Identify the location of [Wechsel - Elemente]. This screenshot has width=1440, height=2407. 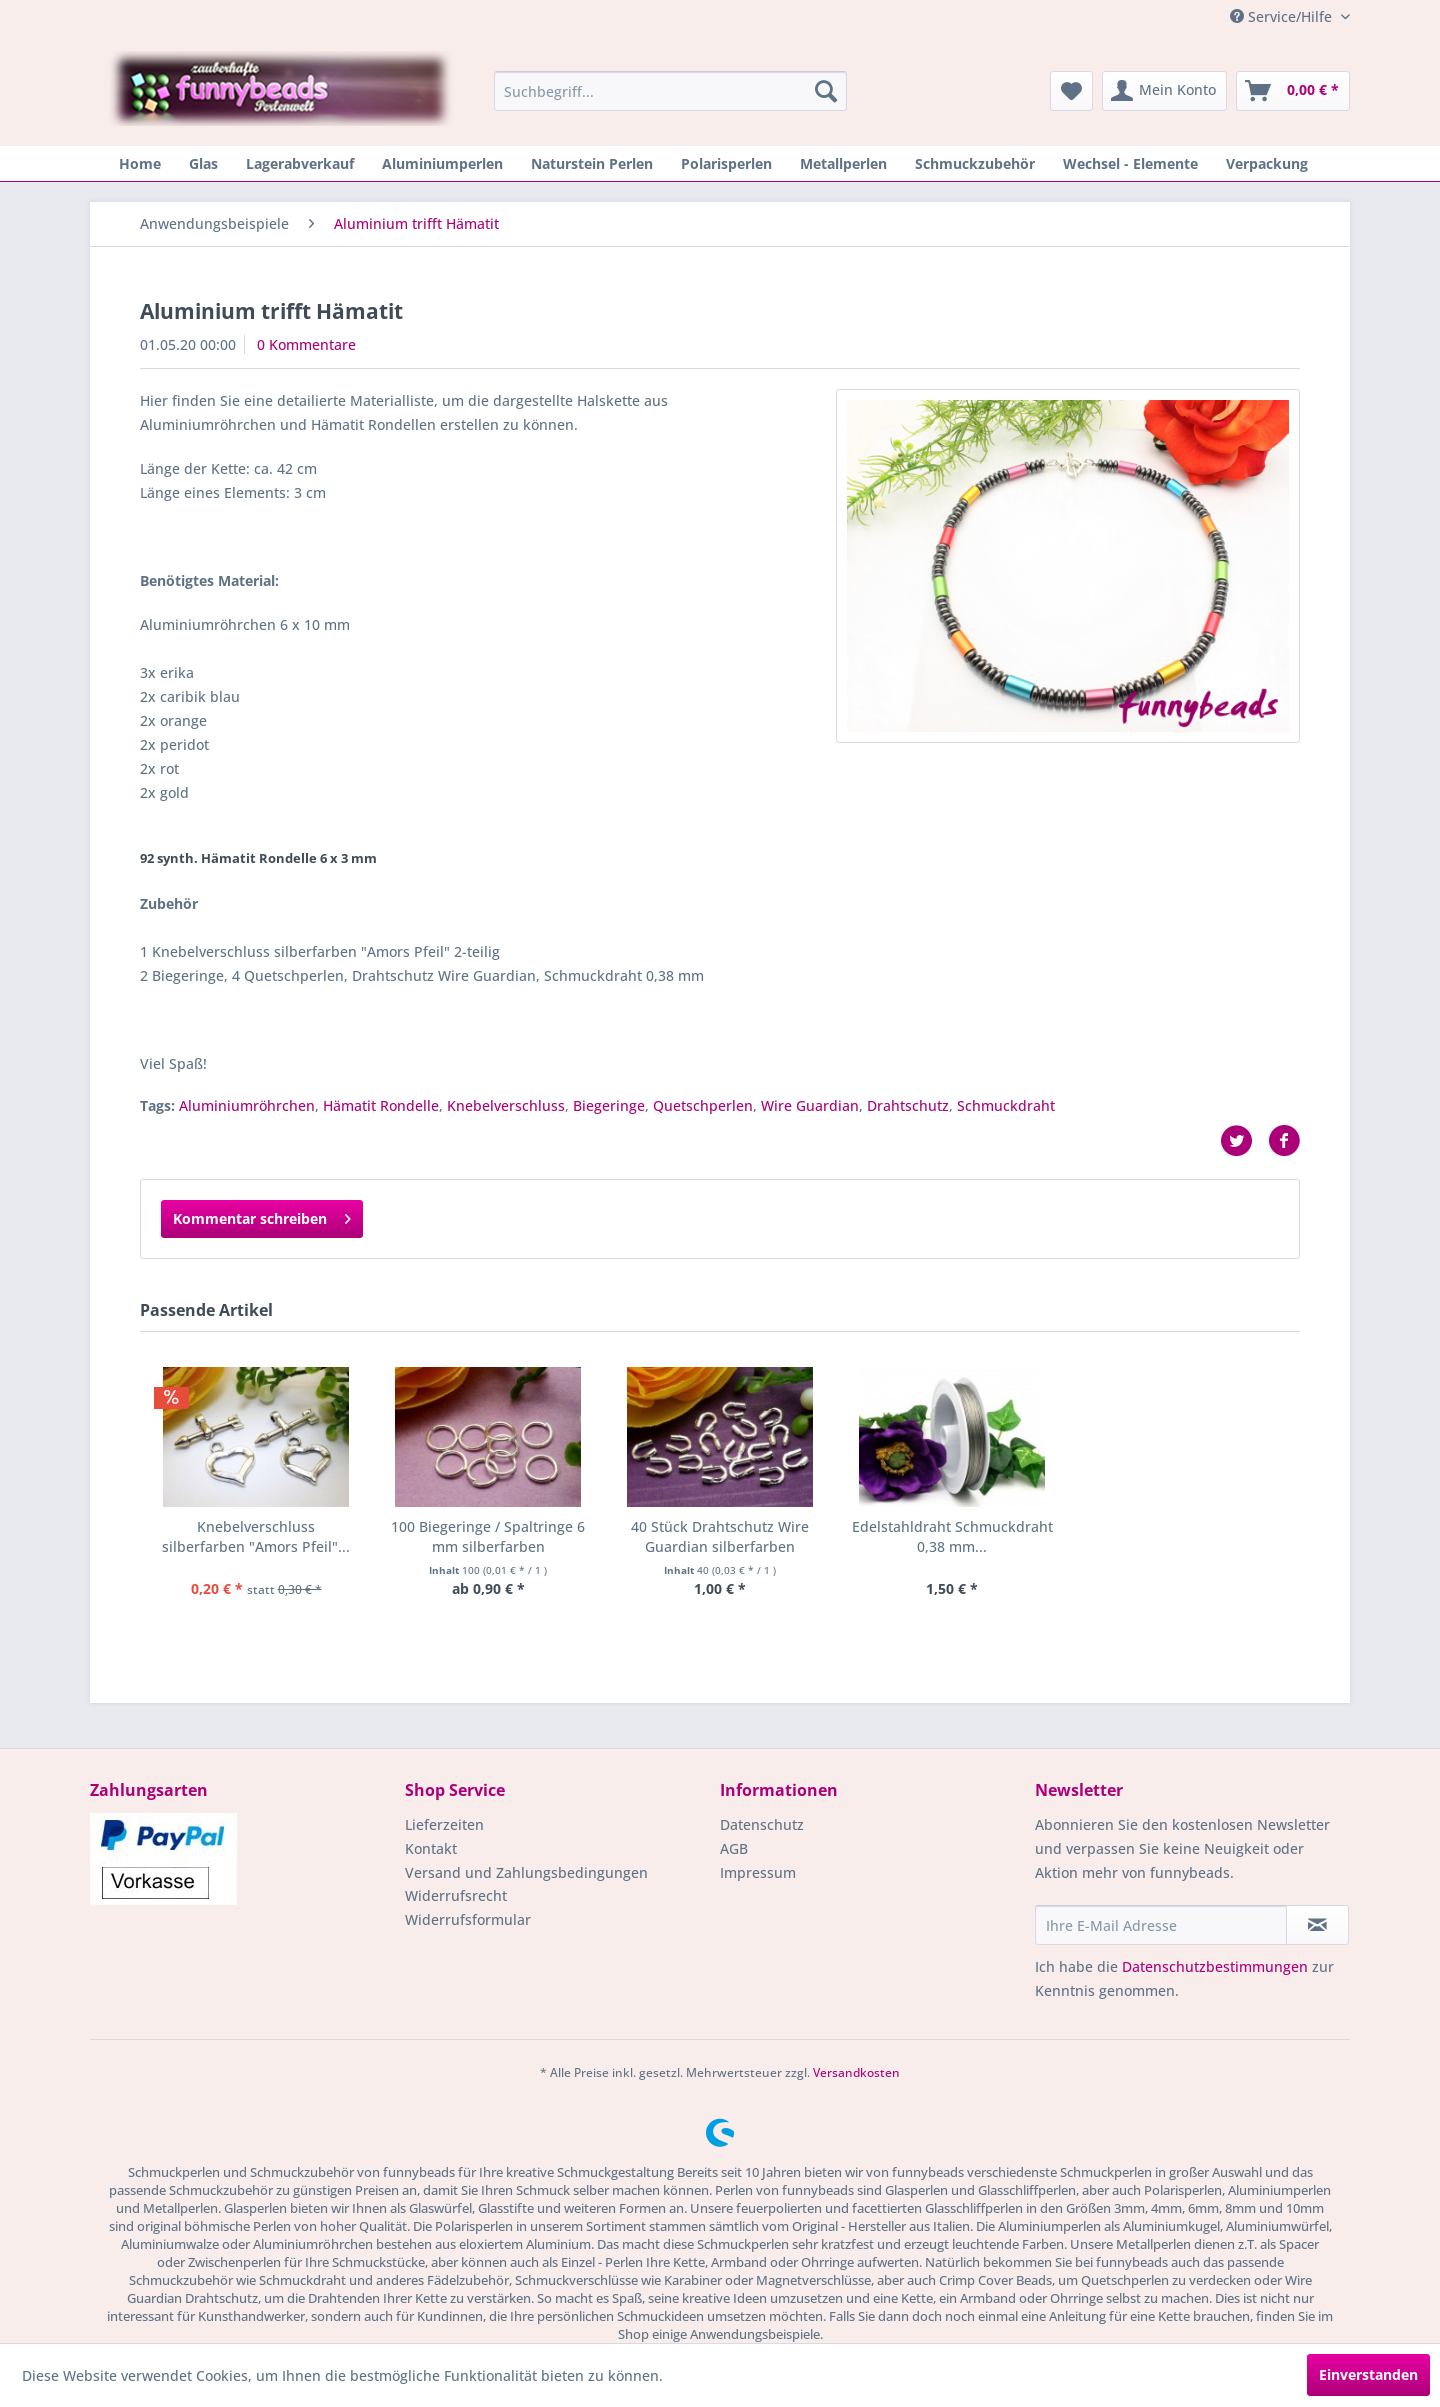
(1130, 163).